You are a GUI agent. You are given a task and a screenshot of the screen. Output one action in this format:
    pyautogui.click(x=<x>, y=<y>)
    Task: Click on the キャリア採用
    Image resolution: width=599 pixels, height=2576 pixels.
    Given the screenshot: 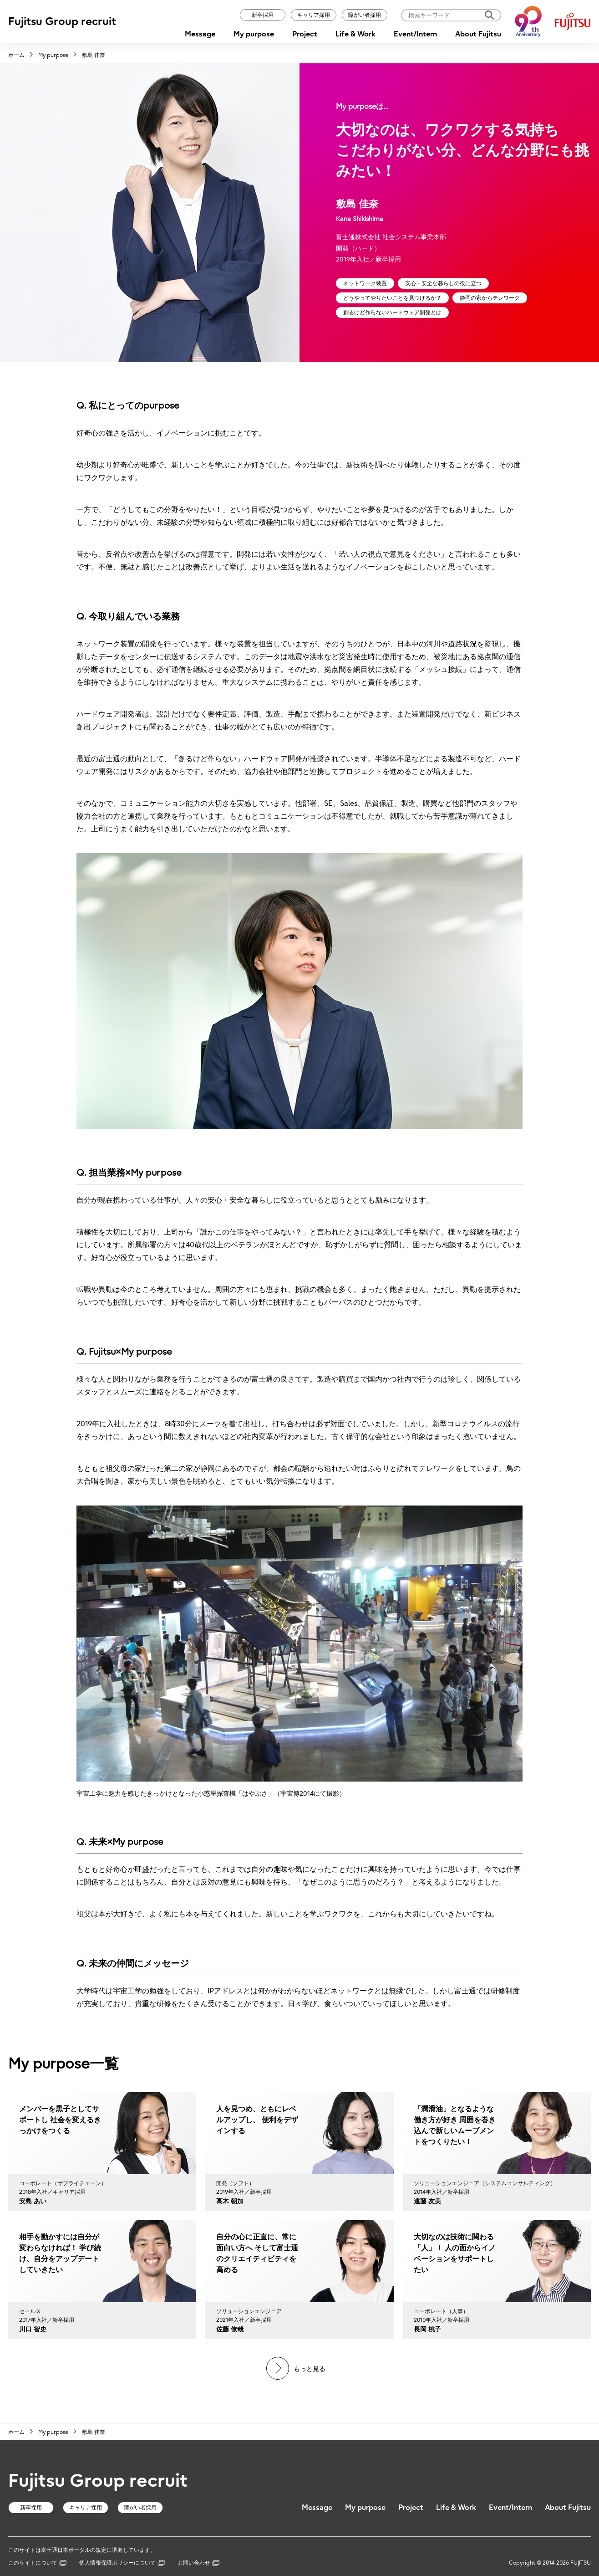 What is the action you would take?
    pyautogui.click(x=313, y=14)
    